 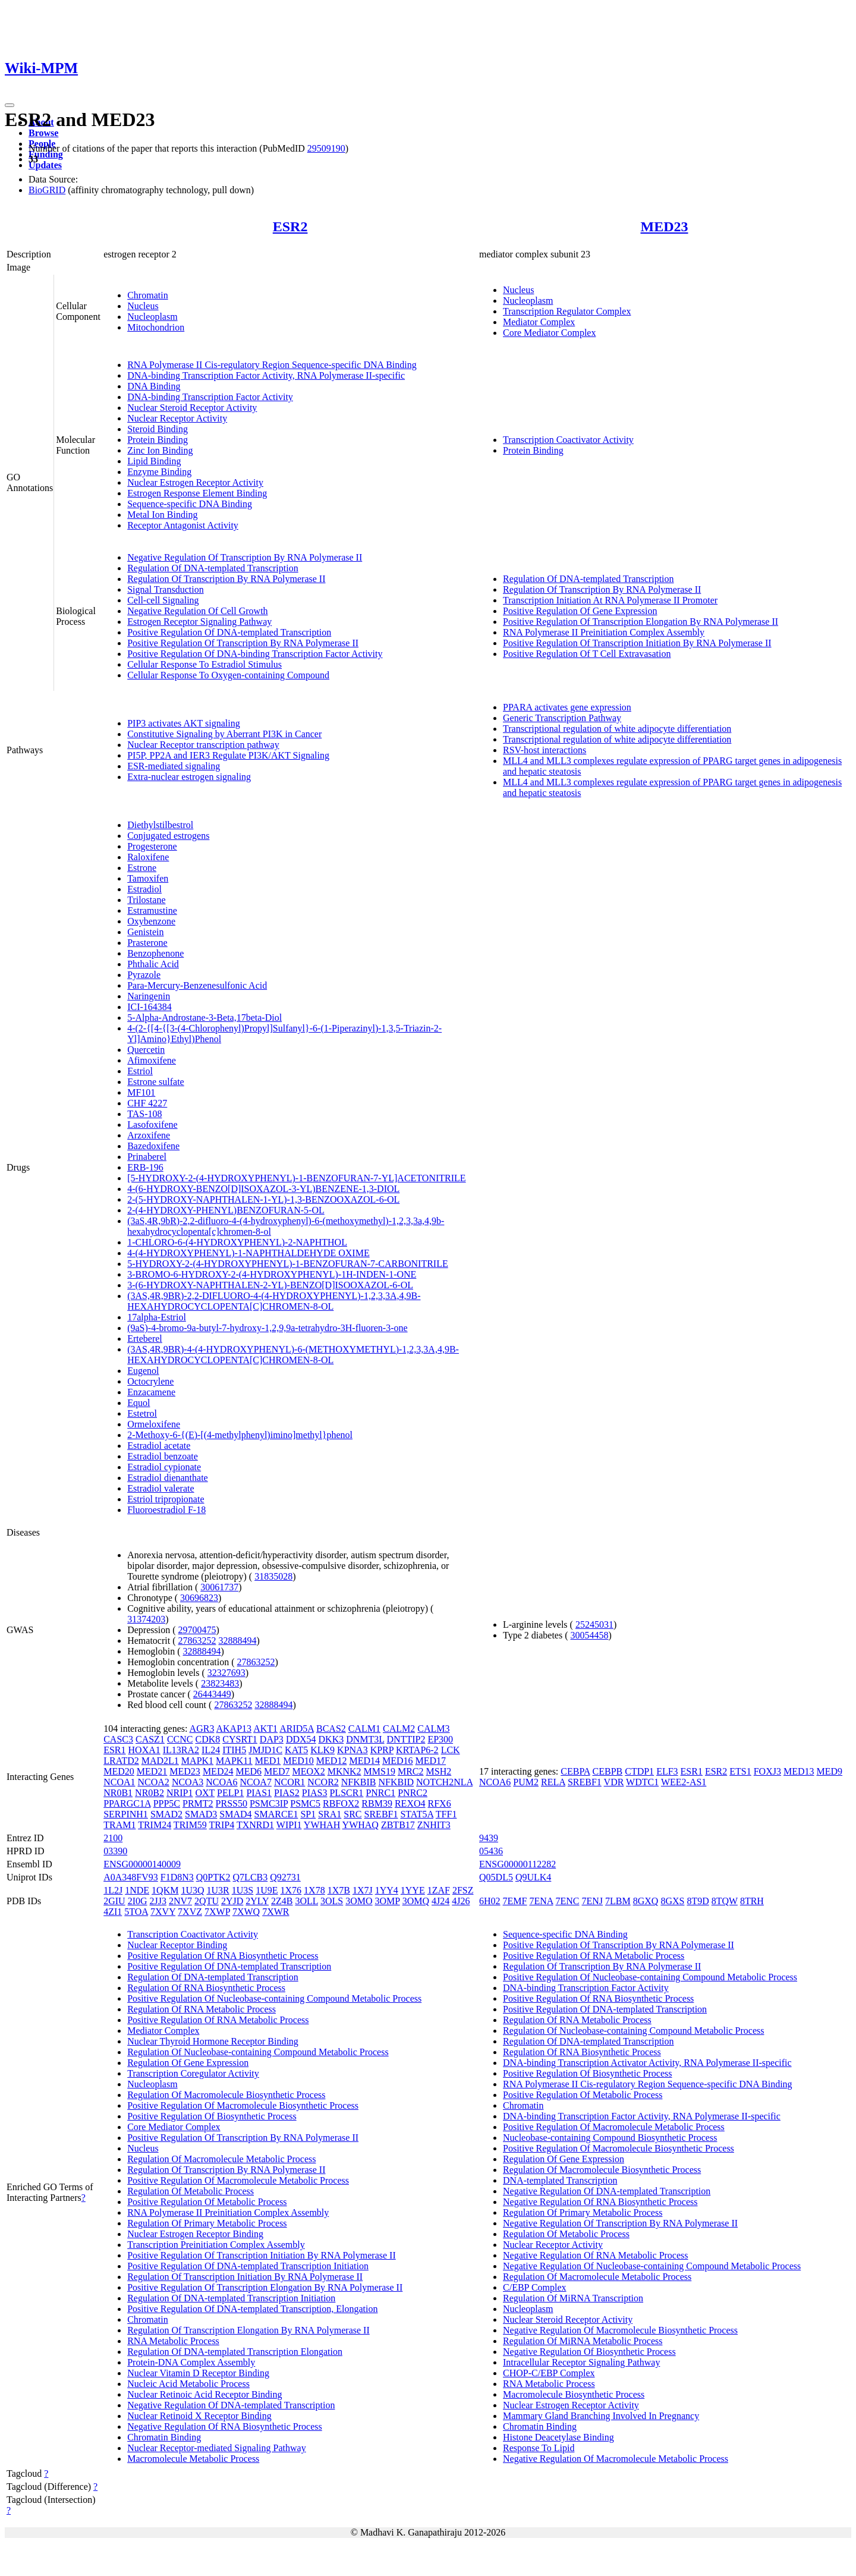 What do you see at coordinates (229, 632) in the screenshot?
I see `Positive Regulation Of DNA-templated Transcription` at bounding box center [229, 632].